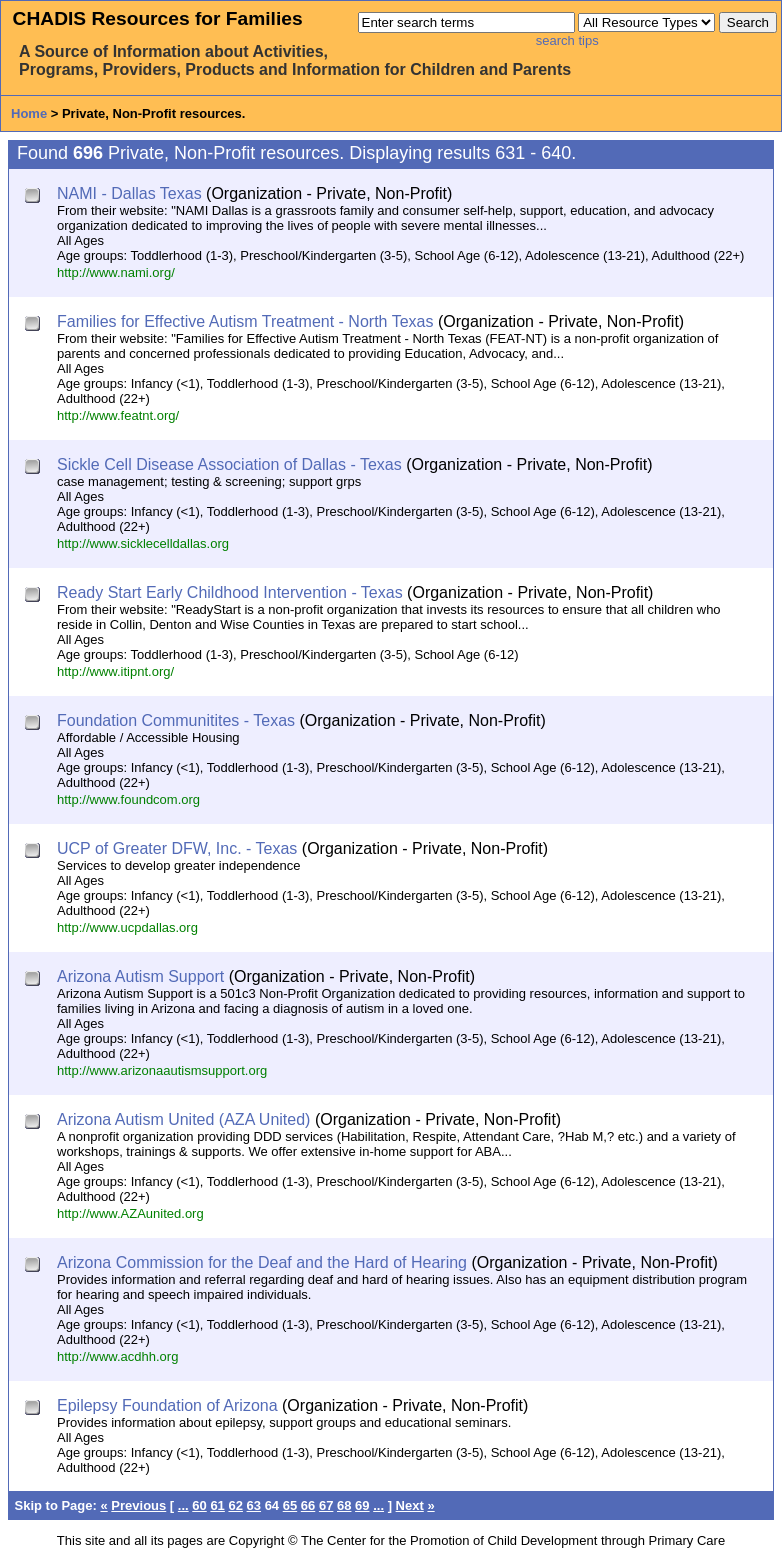  Describe the element at coordinates (308, 1505) in the screenshot. I see `66` at that location.